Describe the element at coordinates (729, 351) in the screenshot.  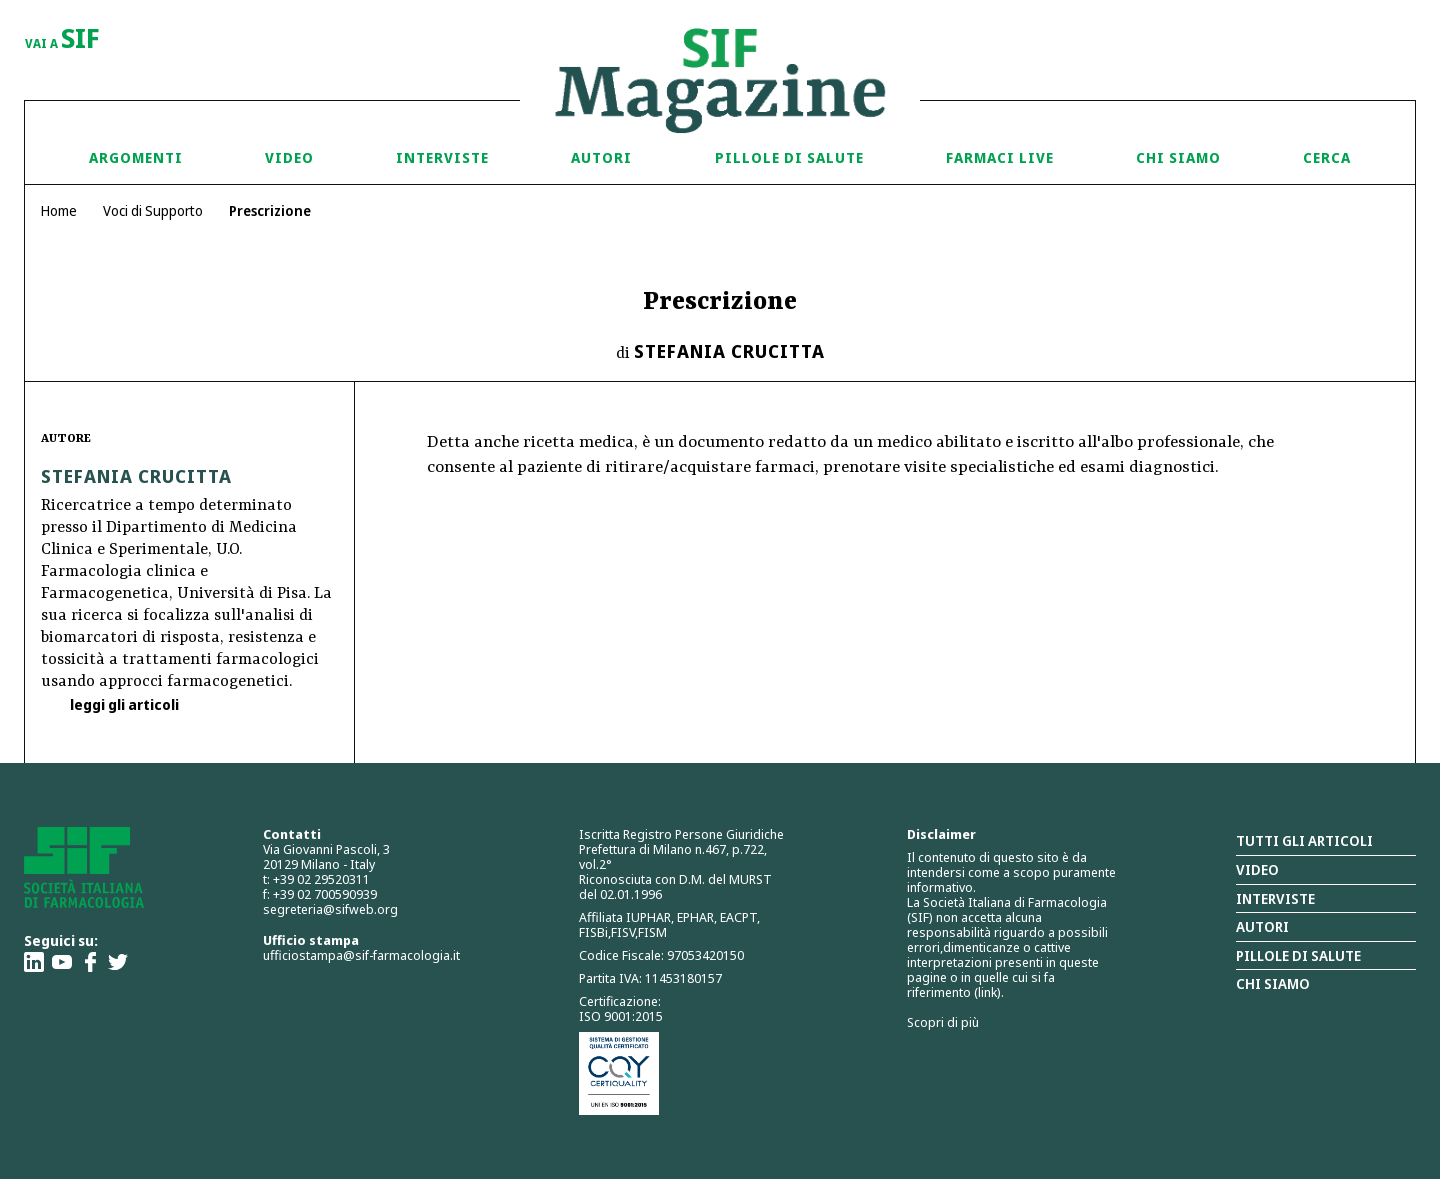
I see `Stefania Crucitta` at that location.